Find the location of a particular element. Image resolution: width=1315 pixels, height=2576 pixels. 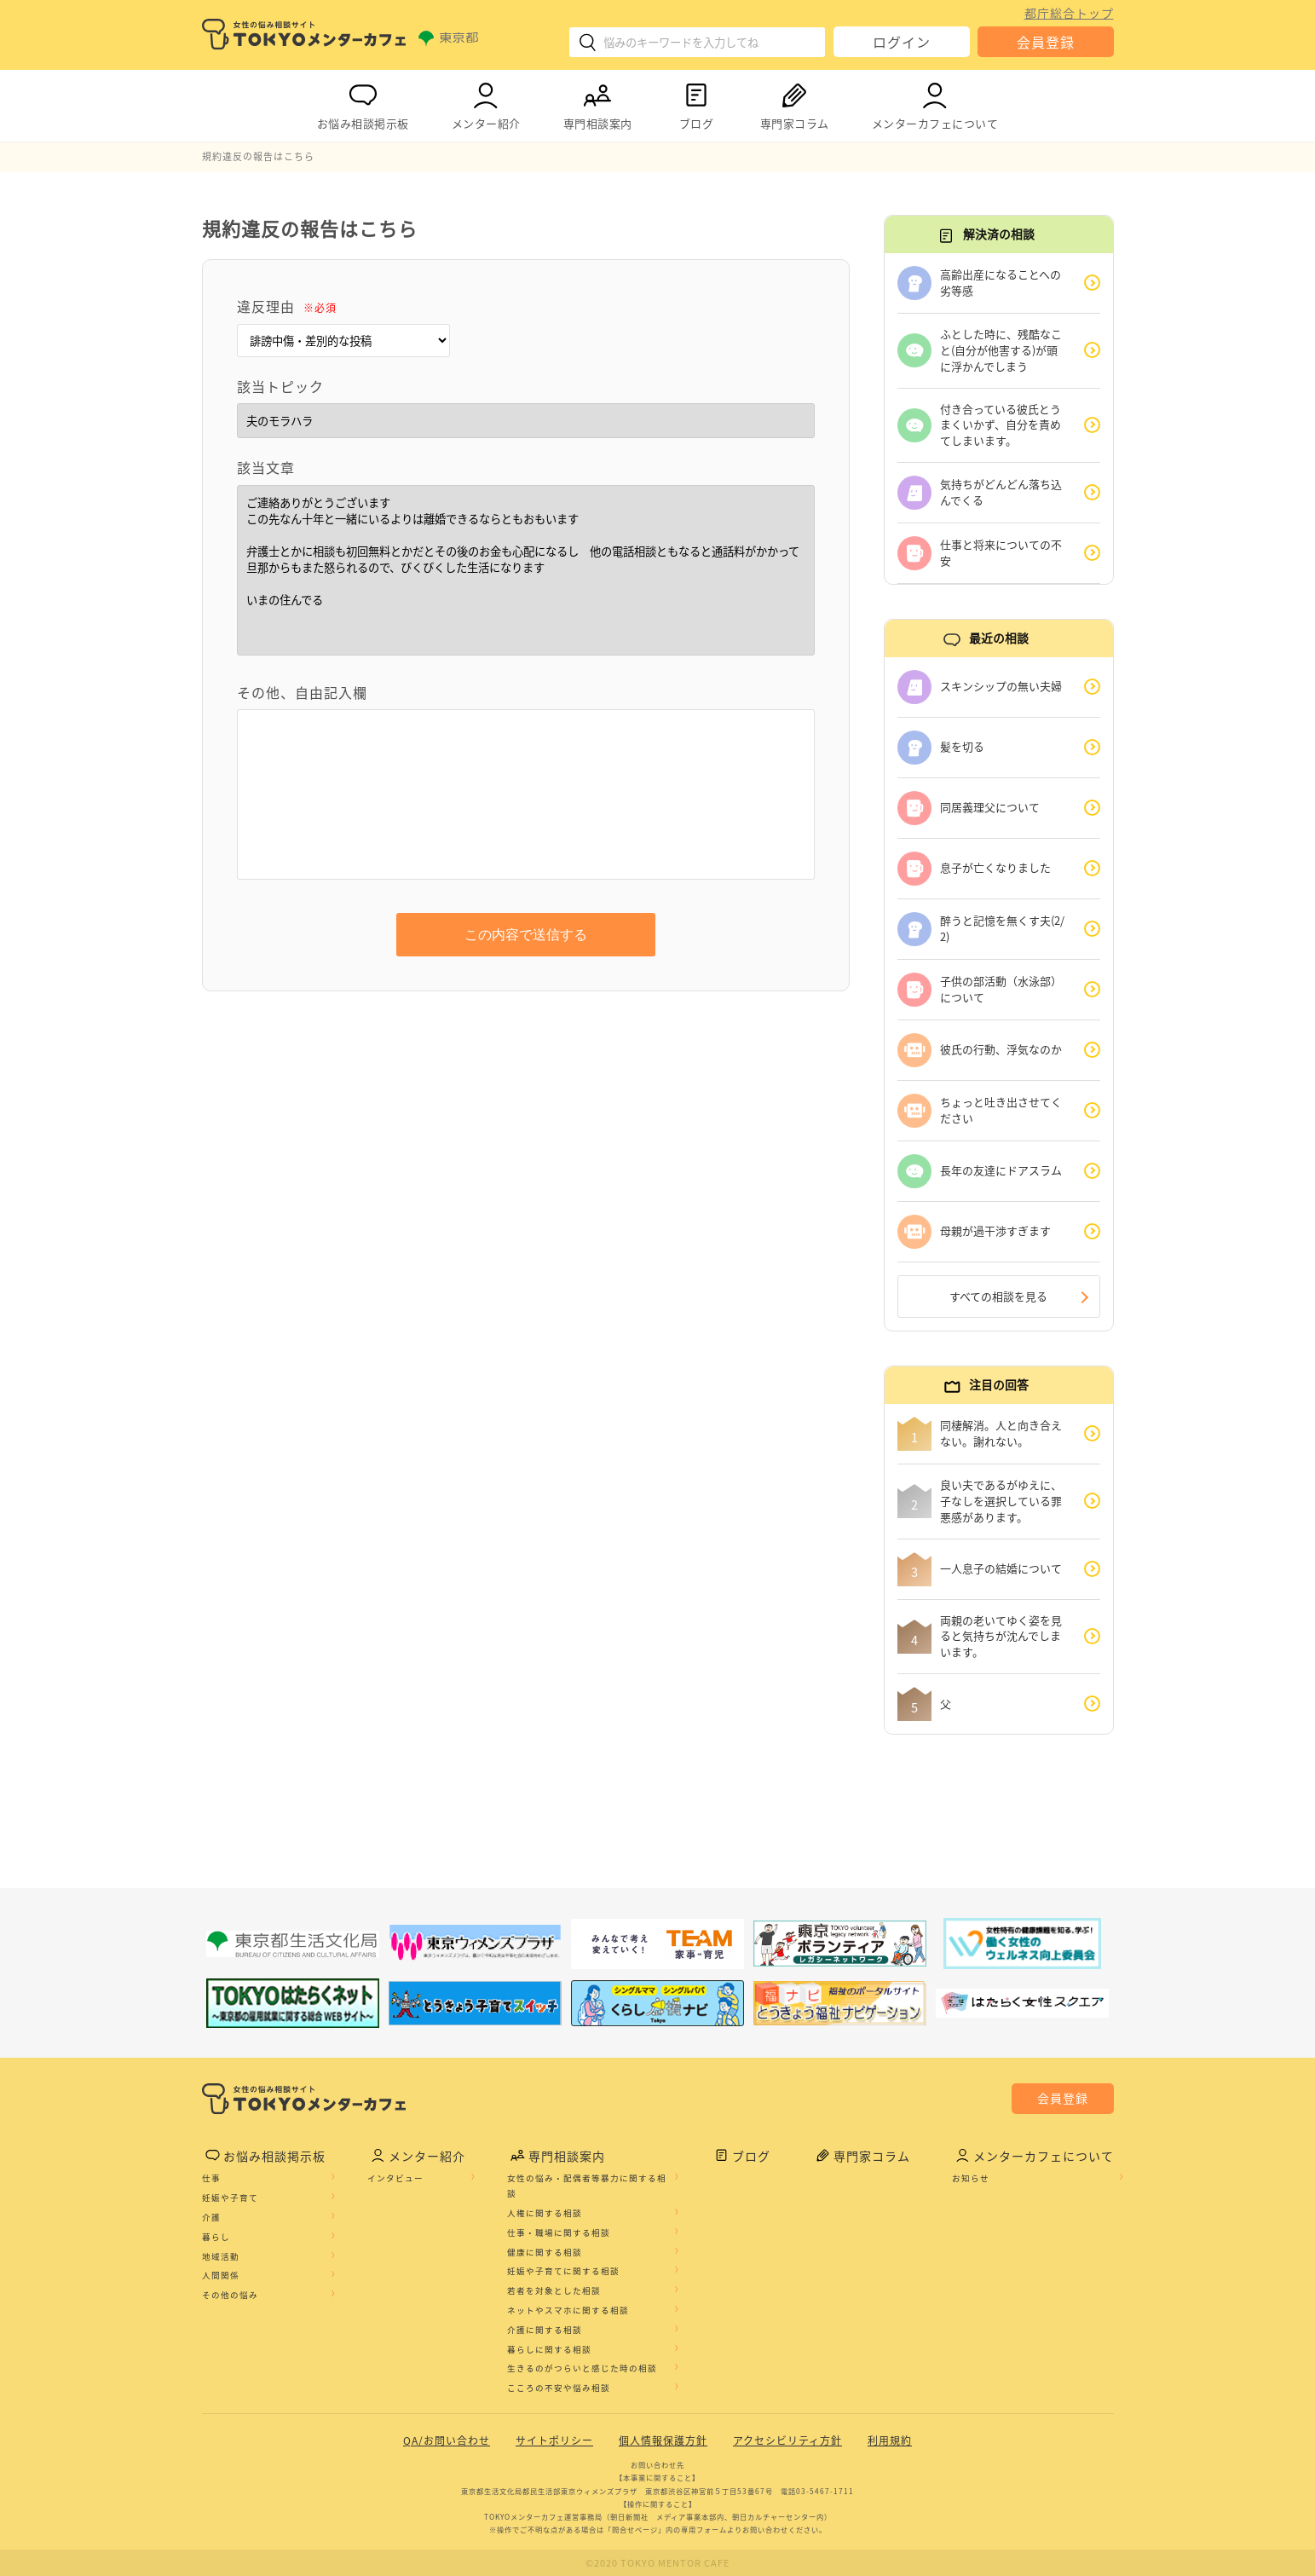

メンター紹介 is located at coordinates (486, 102).